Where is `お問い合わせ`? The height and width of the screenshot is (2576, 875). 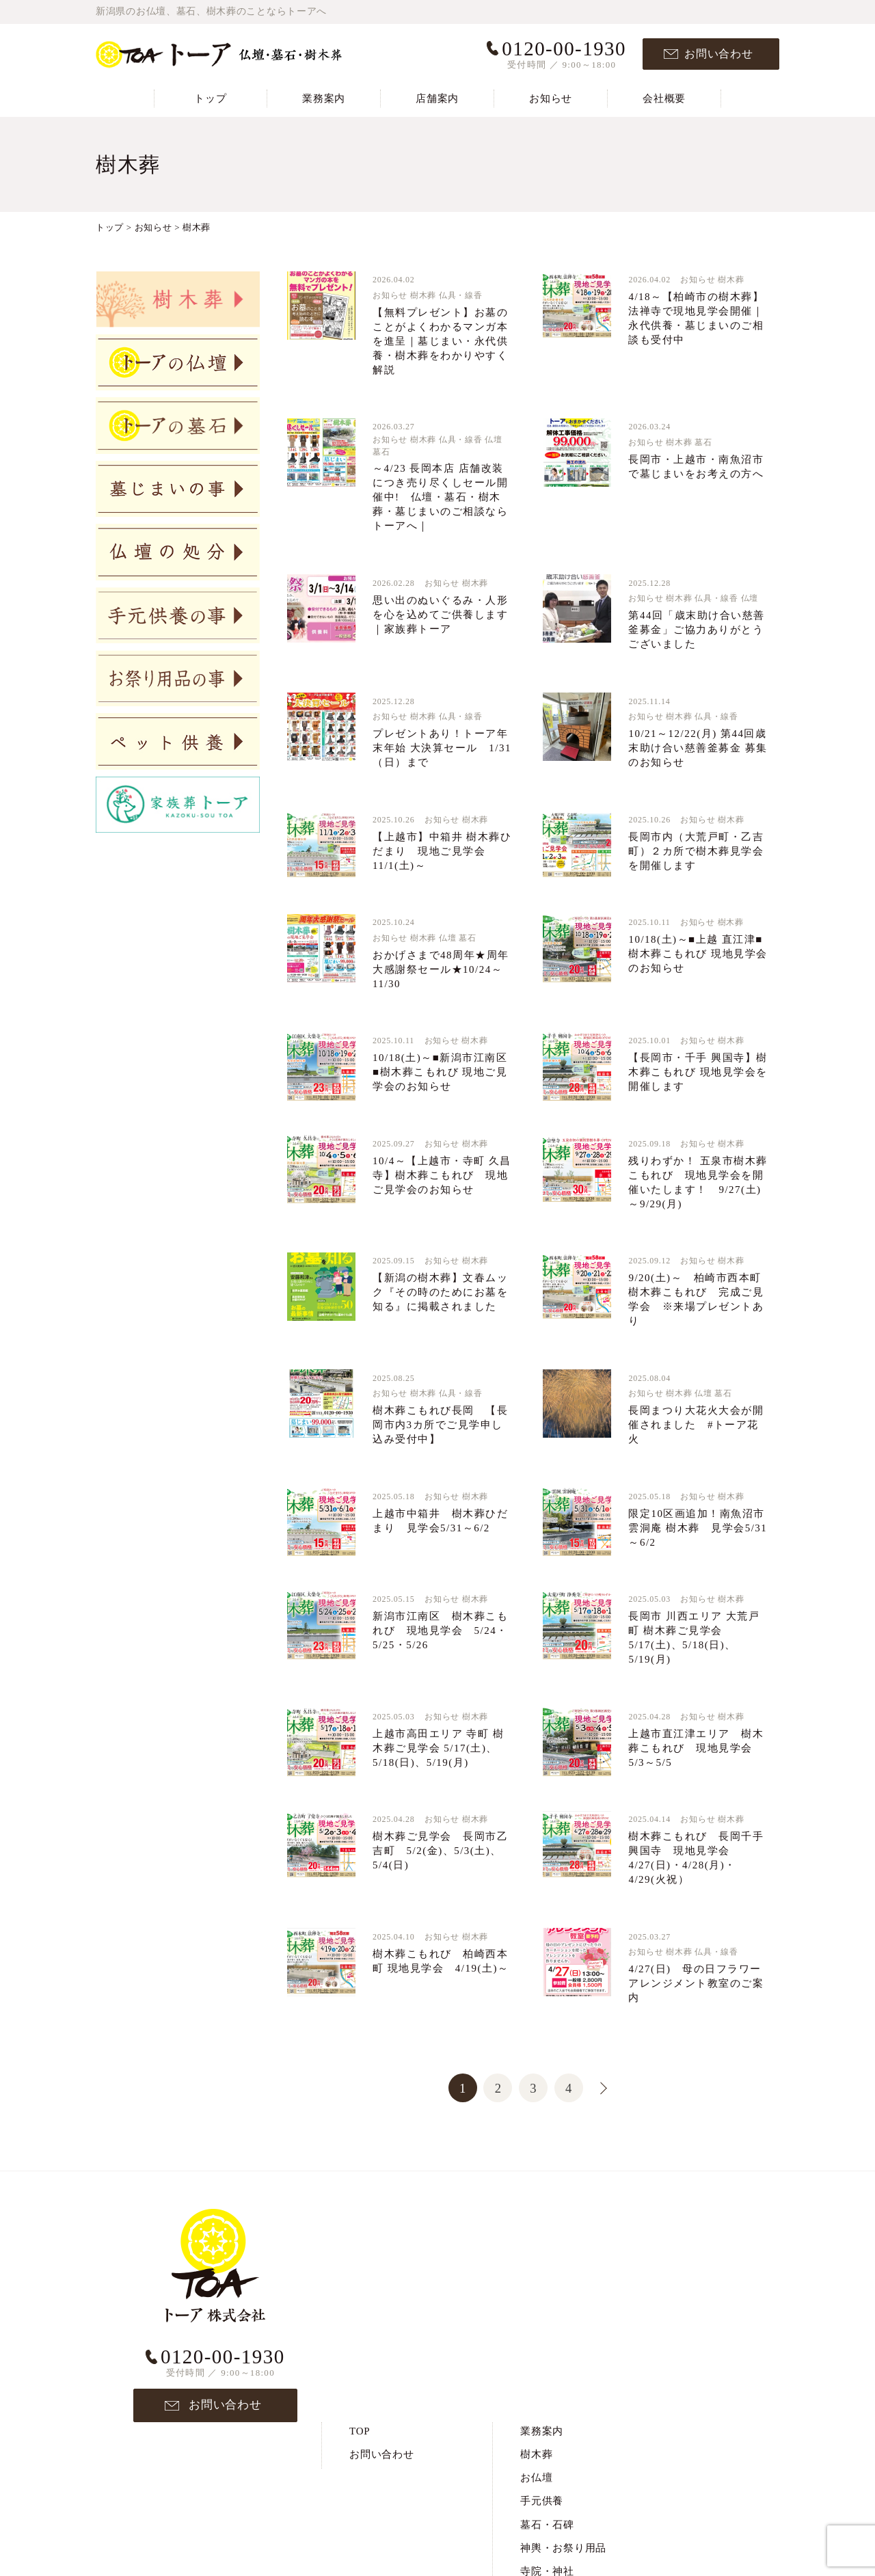
お問い合わせ is located at coordinates (718, 53).